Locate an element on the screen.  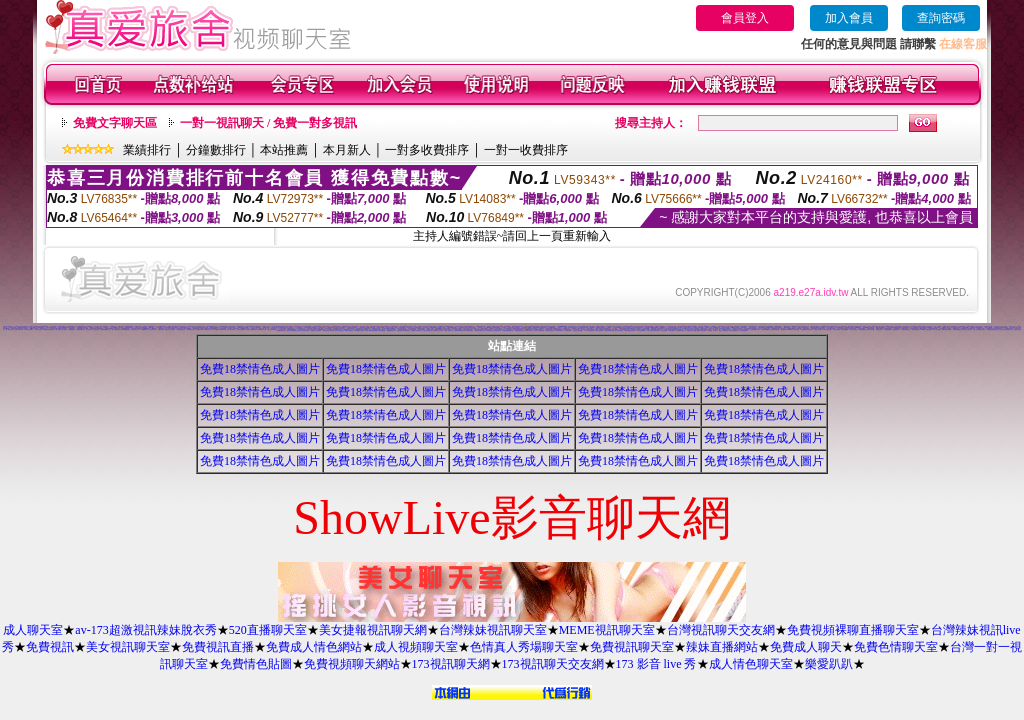
打電話看台灣視訊交友 is located at coordinates (992, 329).